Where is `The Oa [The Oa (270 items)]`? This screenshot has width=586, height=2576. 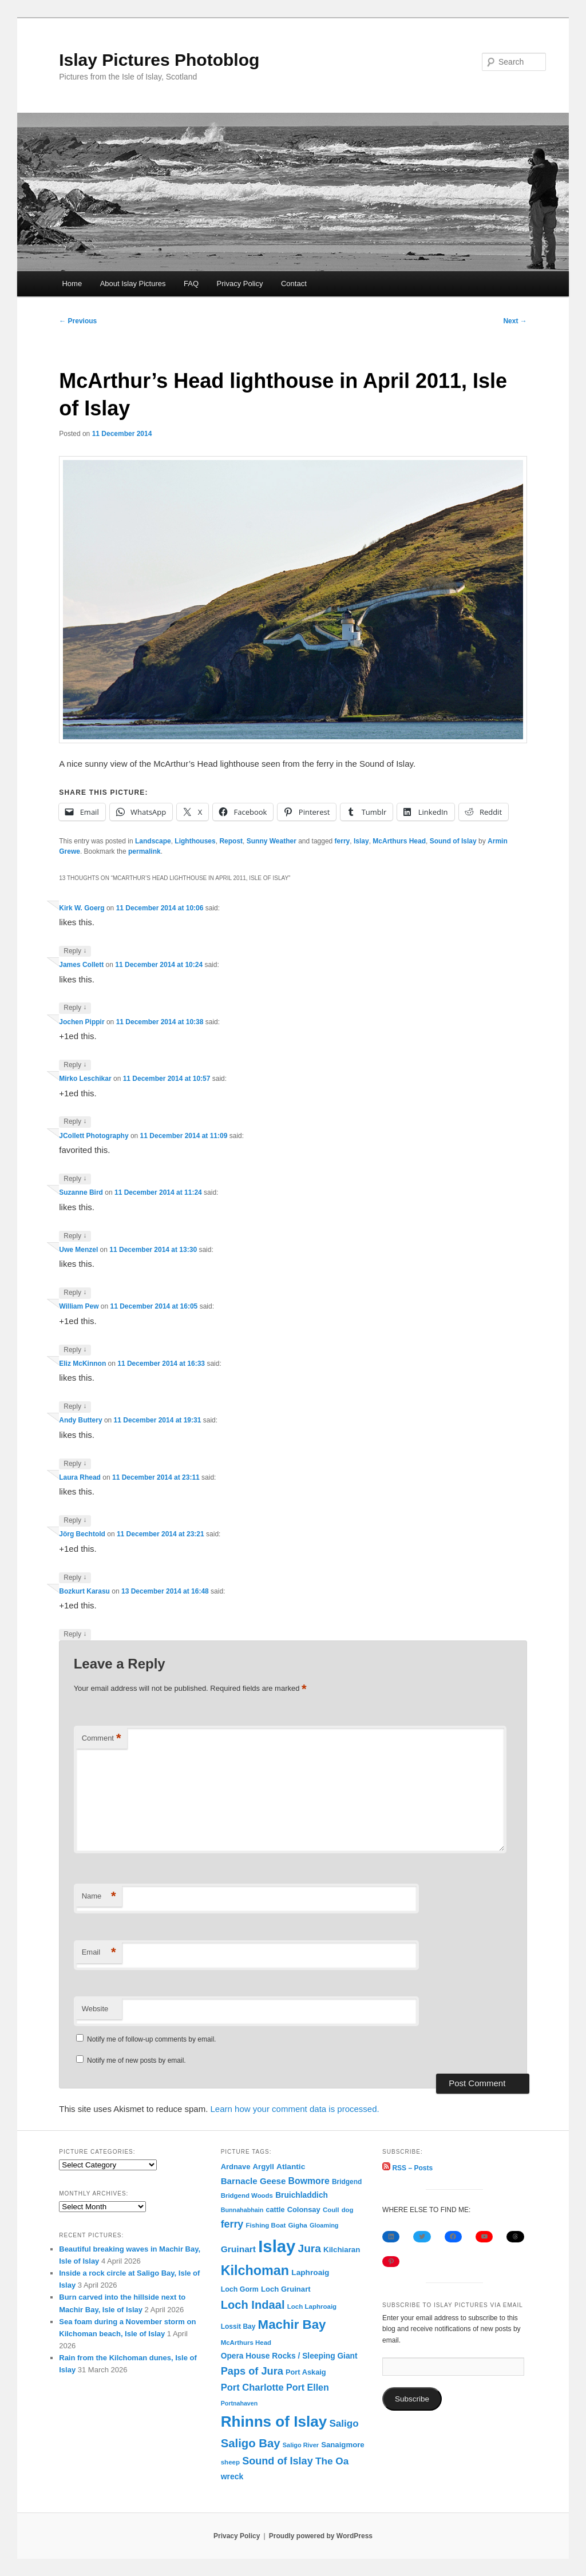
The Oa [The Oa (270 items)] is located at coordinates (332, 2461).